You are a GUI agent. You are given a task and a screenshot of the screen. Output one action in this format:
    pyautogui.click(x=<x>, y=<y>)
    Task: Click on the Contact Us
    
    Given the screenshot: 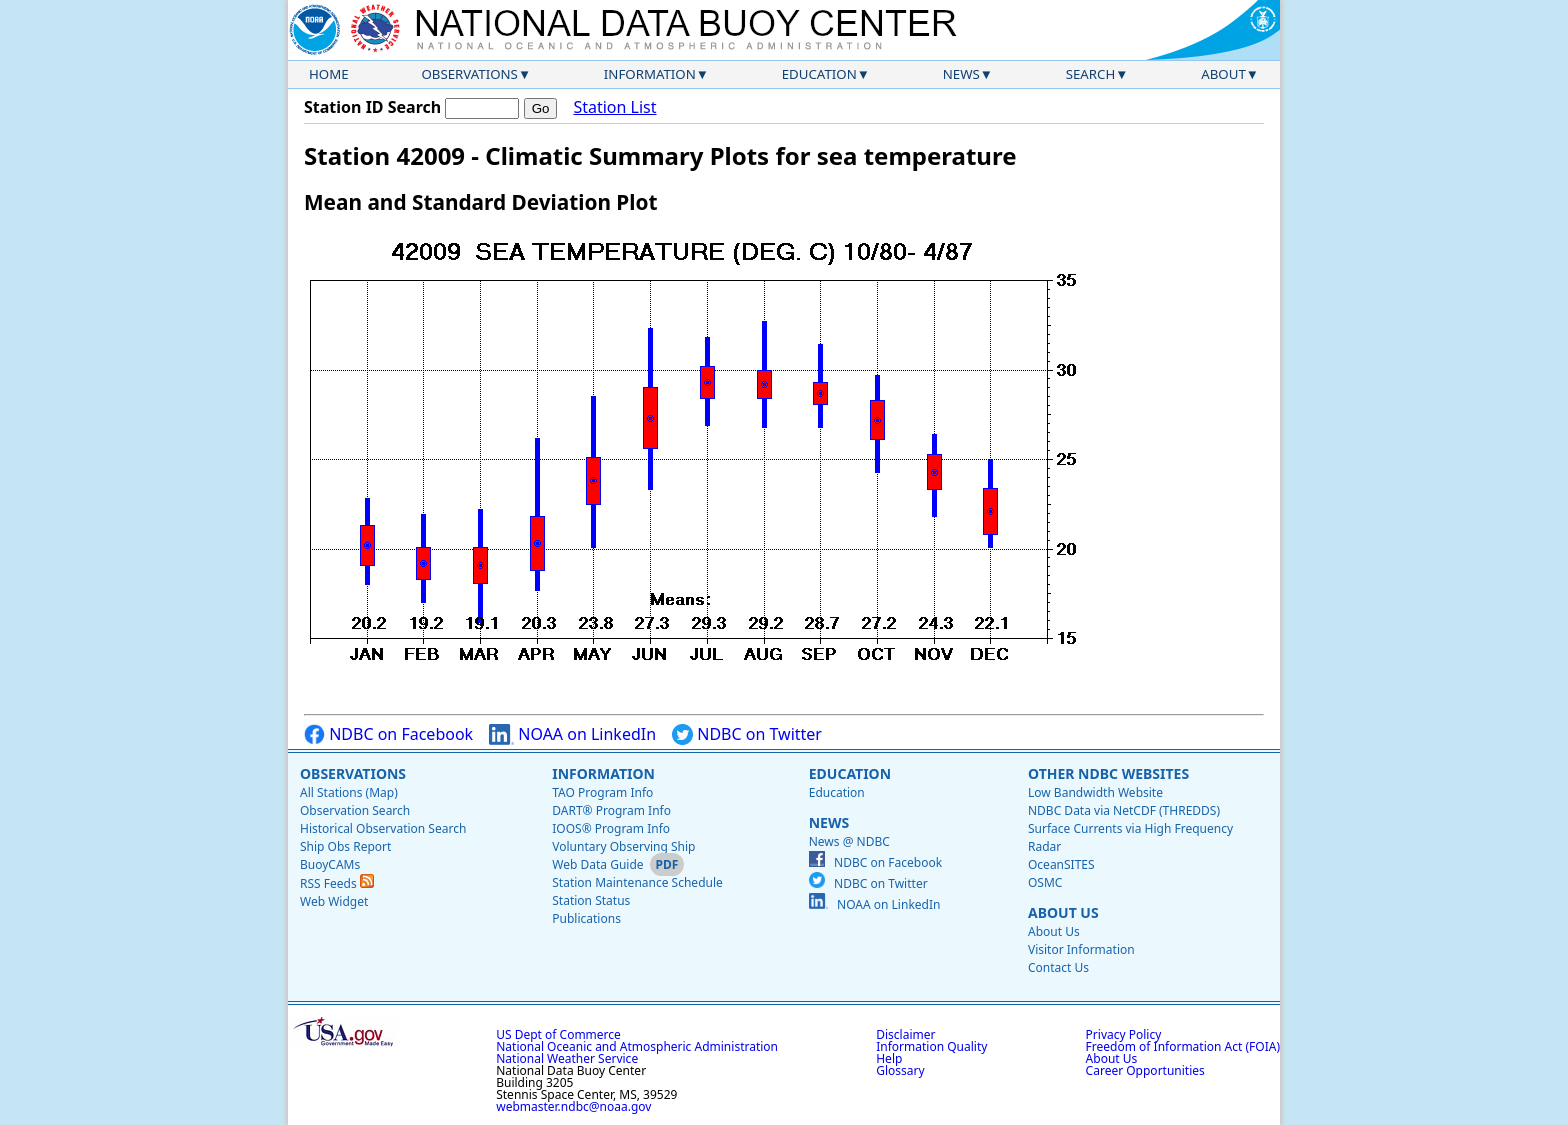 What is the action you would take?
    pyautogui.click(x=1058, y=967)
    